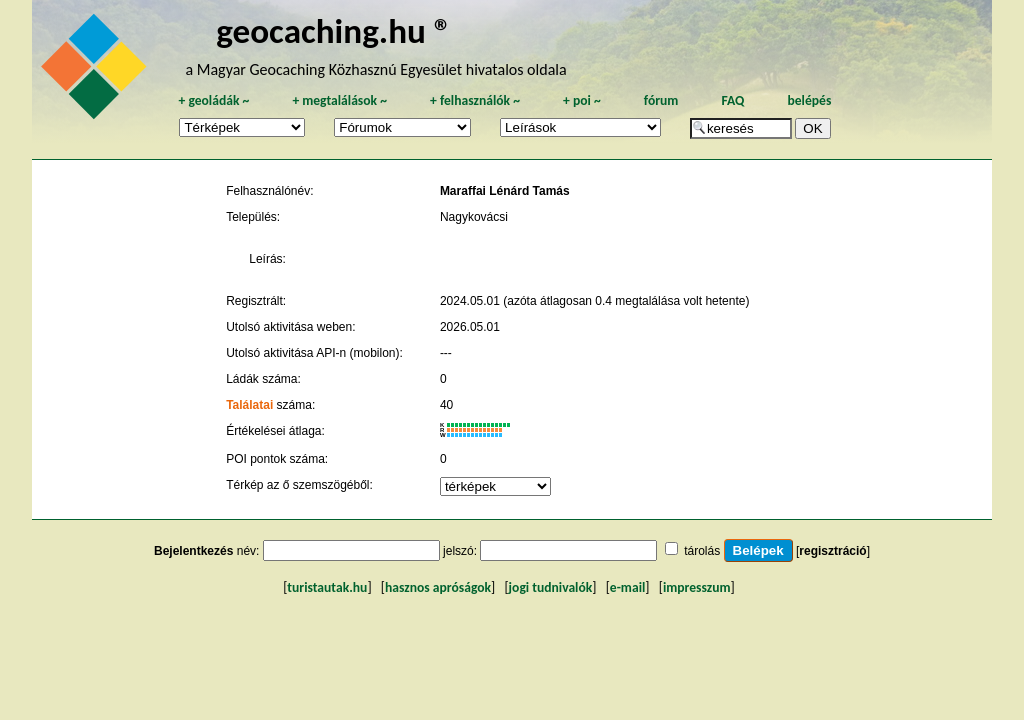  What do you see at coordinates (249, 405) in the screenshot?
I see `Találatai` at bounding box center [249, 405].